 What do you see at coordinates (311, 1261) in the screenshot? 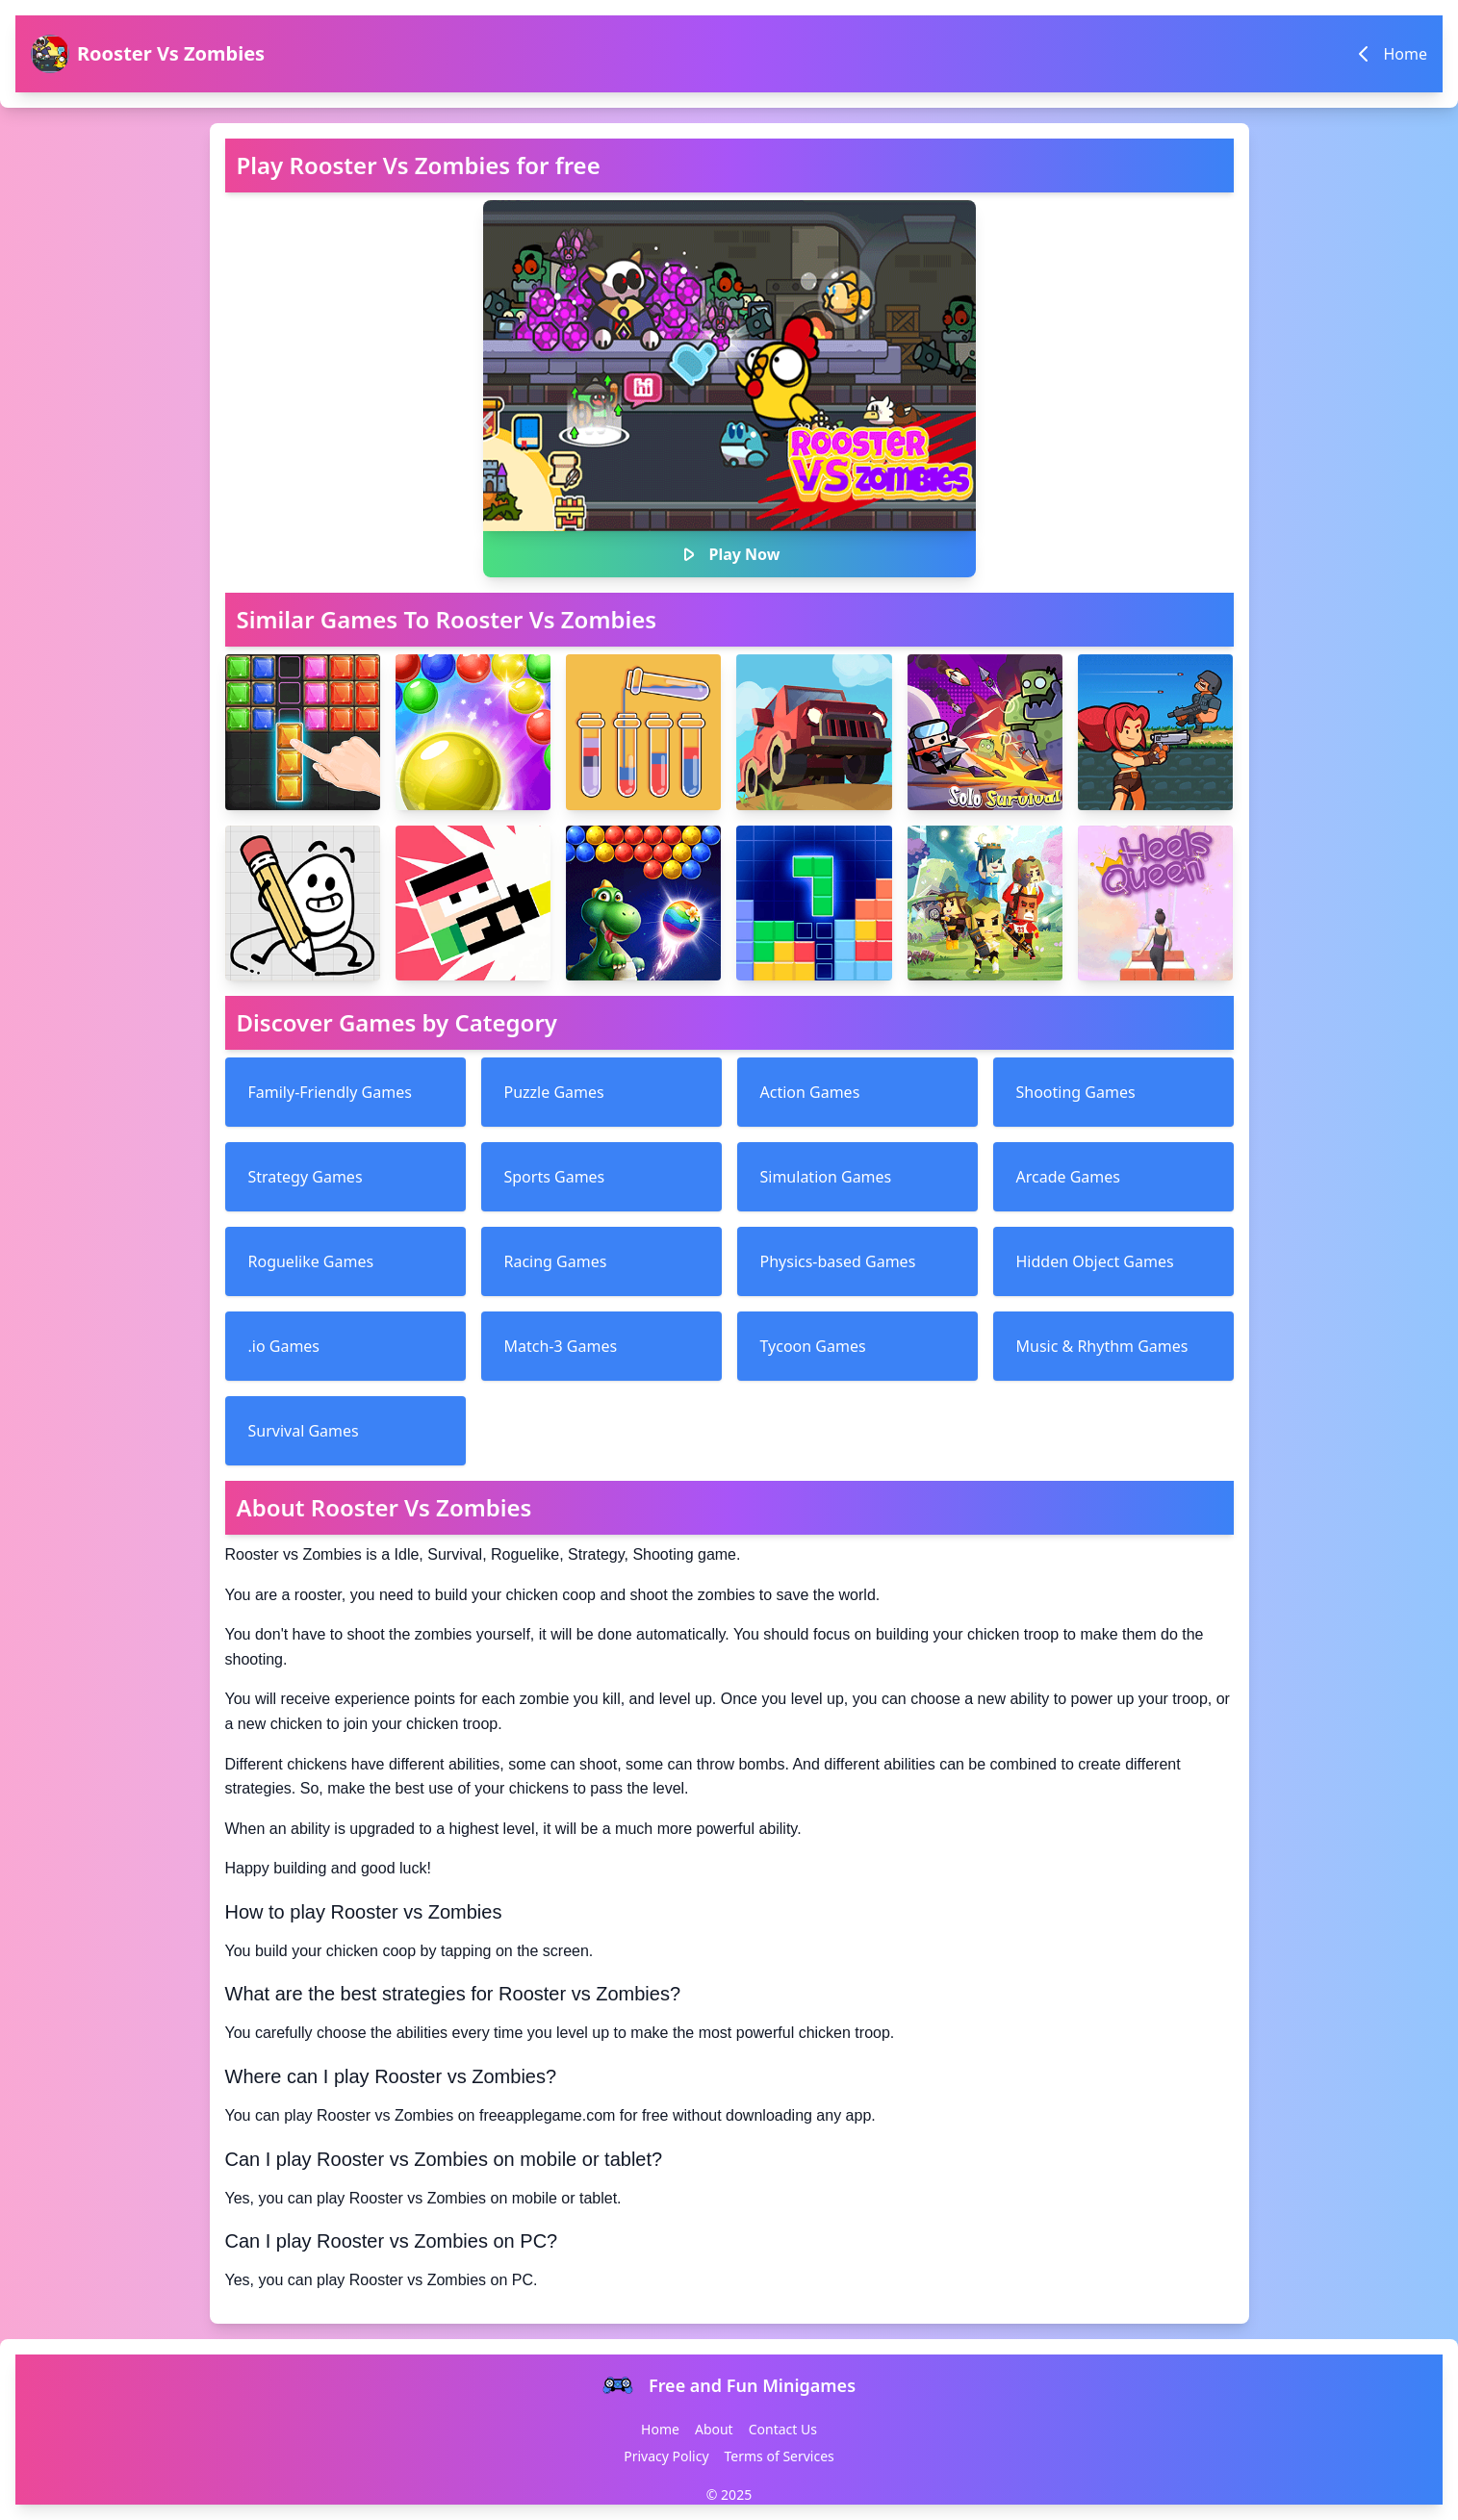
I see `Roguelike Games` at bounding box center [311, 1261].